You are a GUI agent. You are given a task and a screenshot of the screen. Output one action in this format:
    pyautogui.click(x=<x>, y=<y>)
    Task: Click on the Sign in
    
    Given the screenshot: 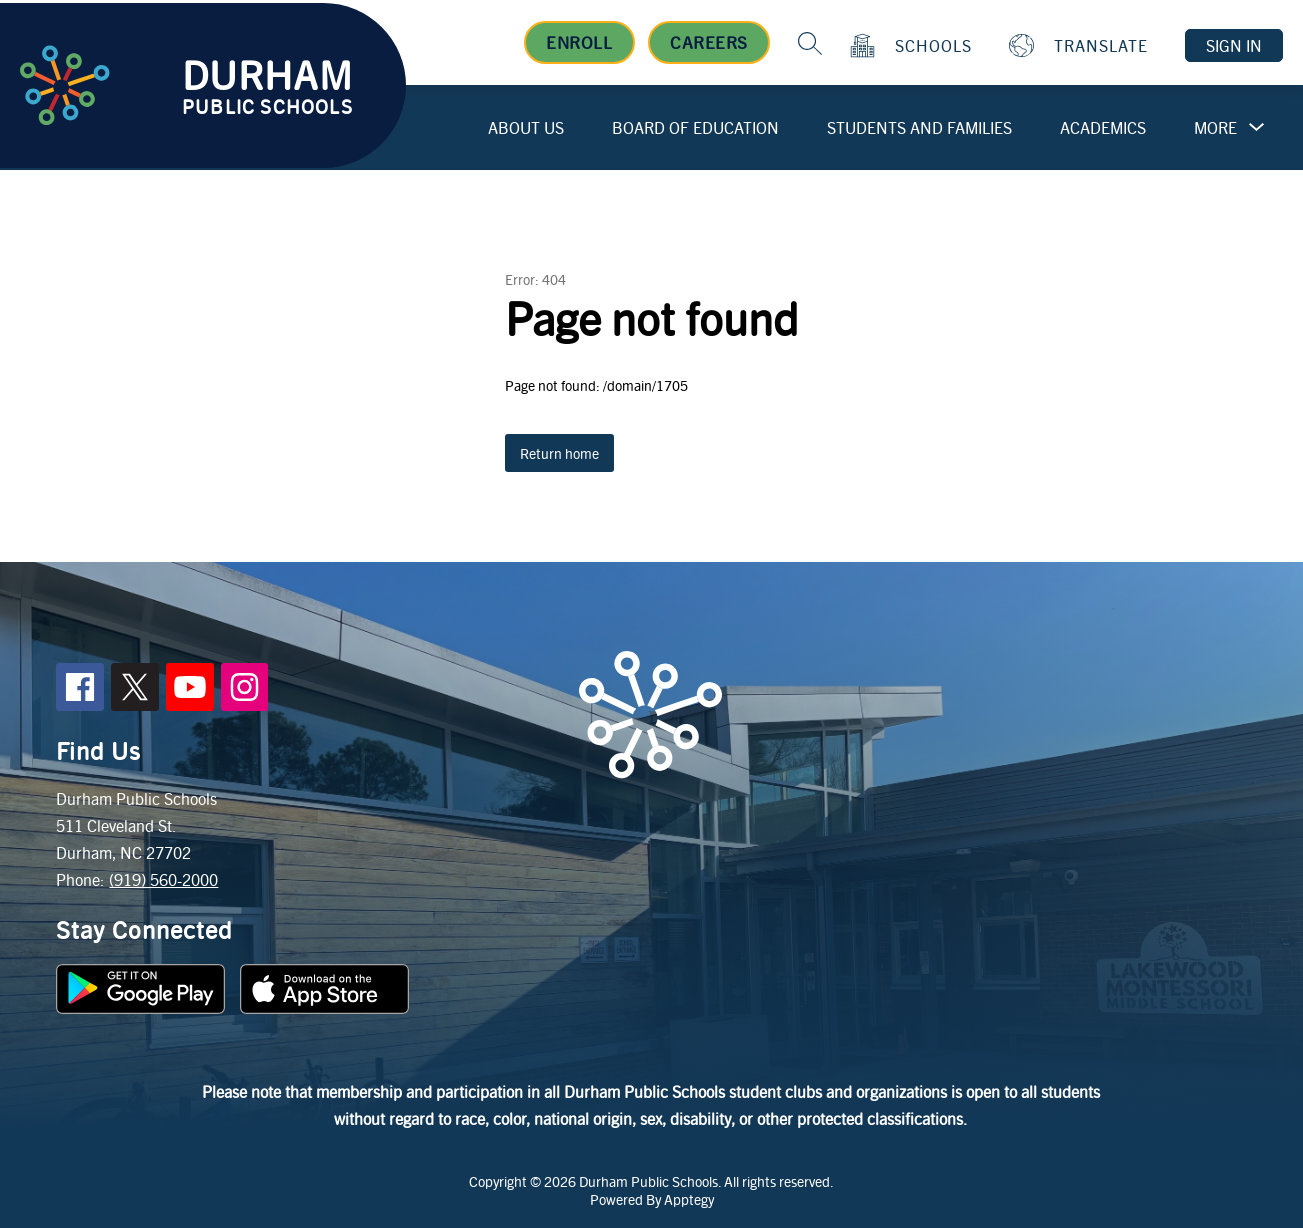 What is the action you would take?
    pyautogui.click(x=1234, y=45)
    